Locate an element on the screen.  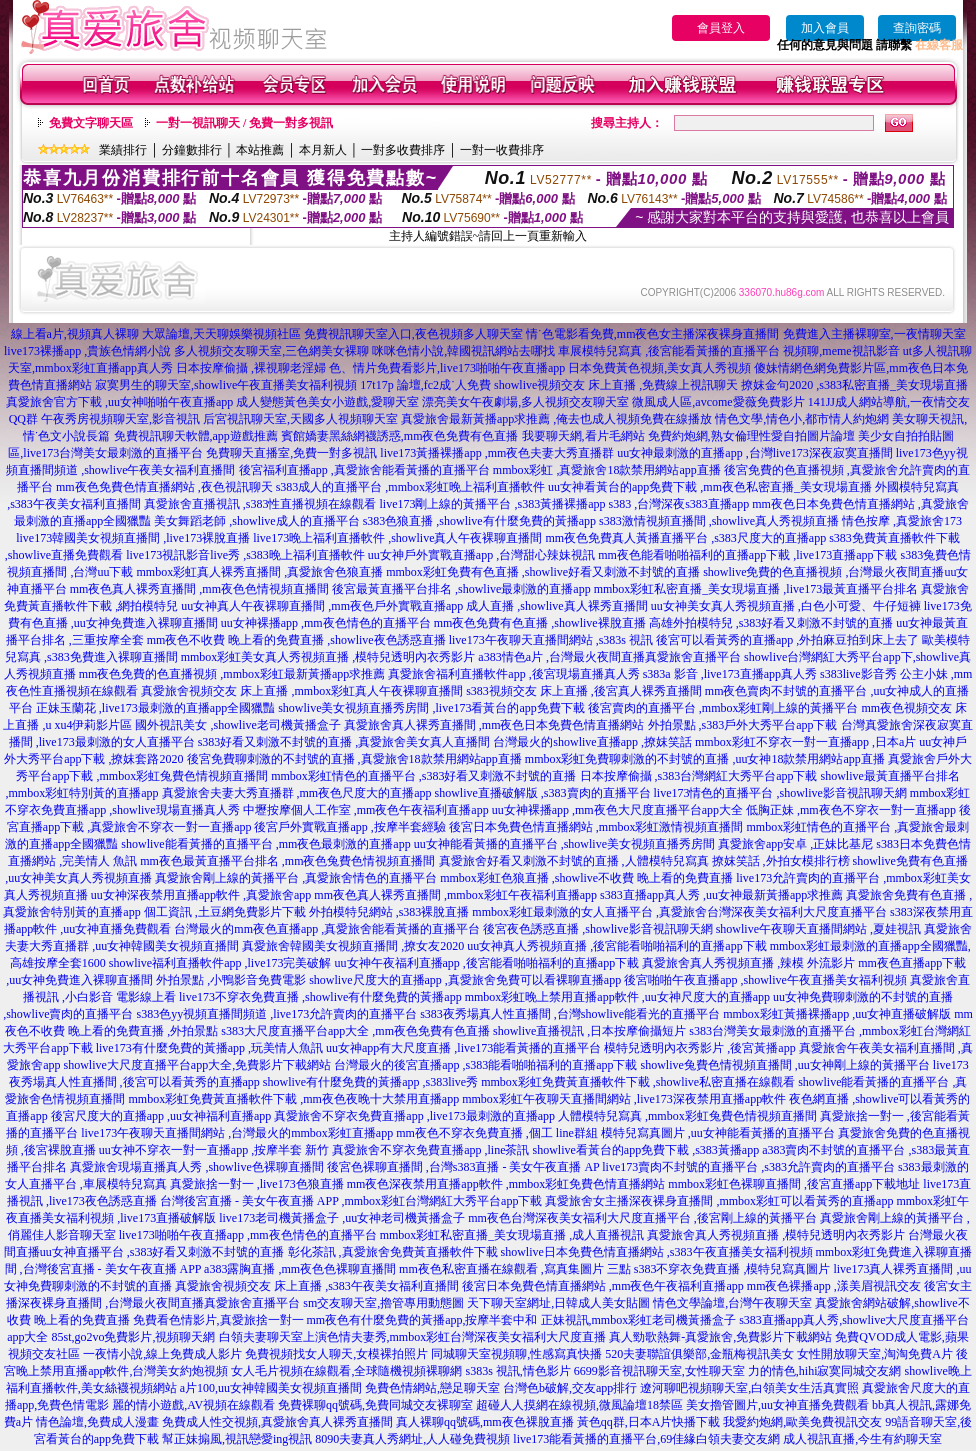
成人視訊直播,今生有約聊天室 is located at coordinates (862, 1439).